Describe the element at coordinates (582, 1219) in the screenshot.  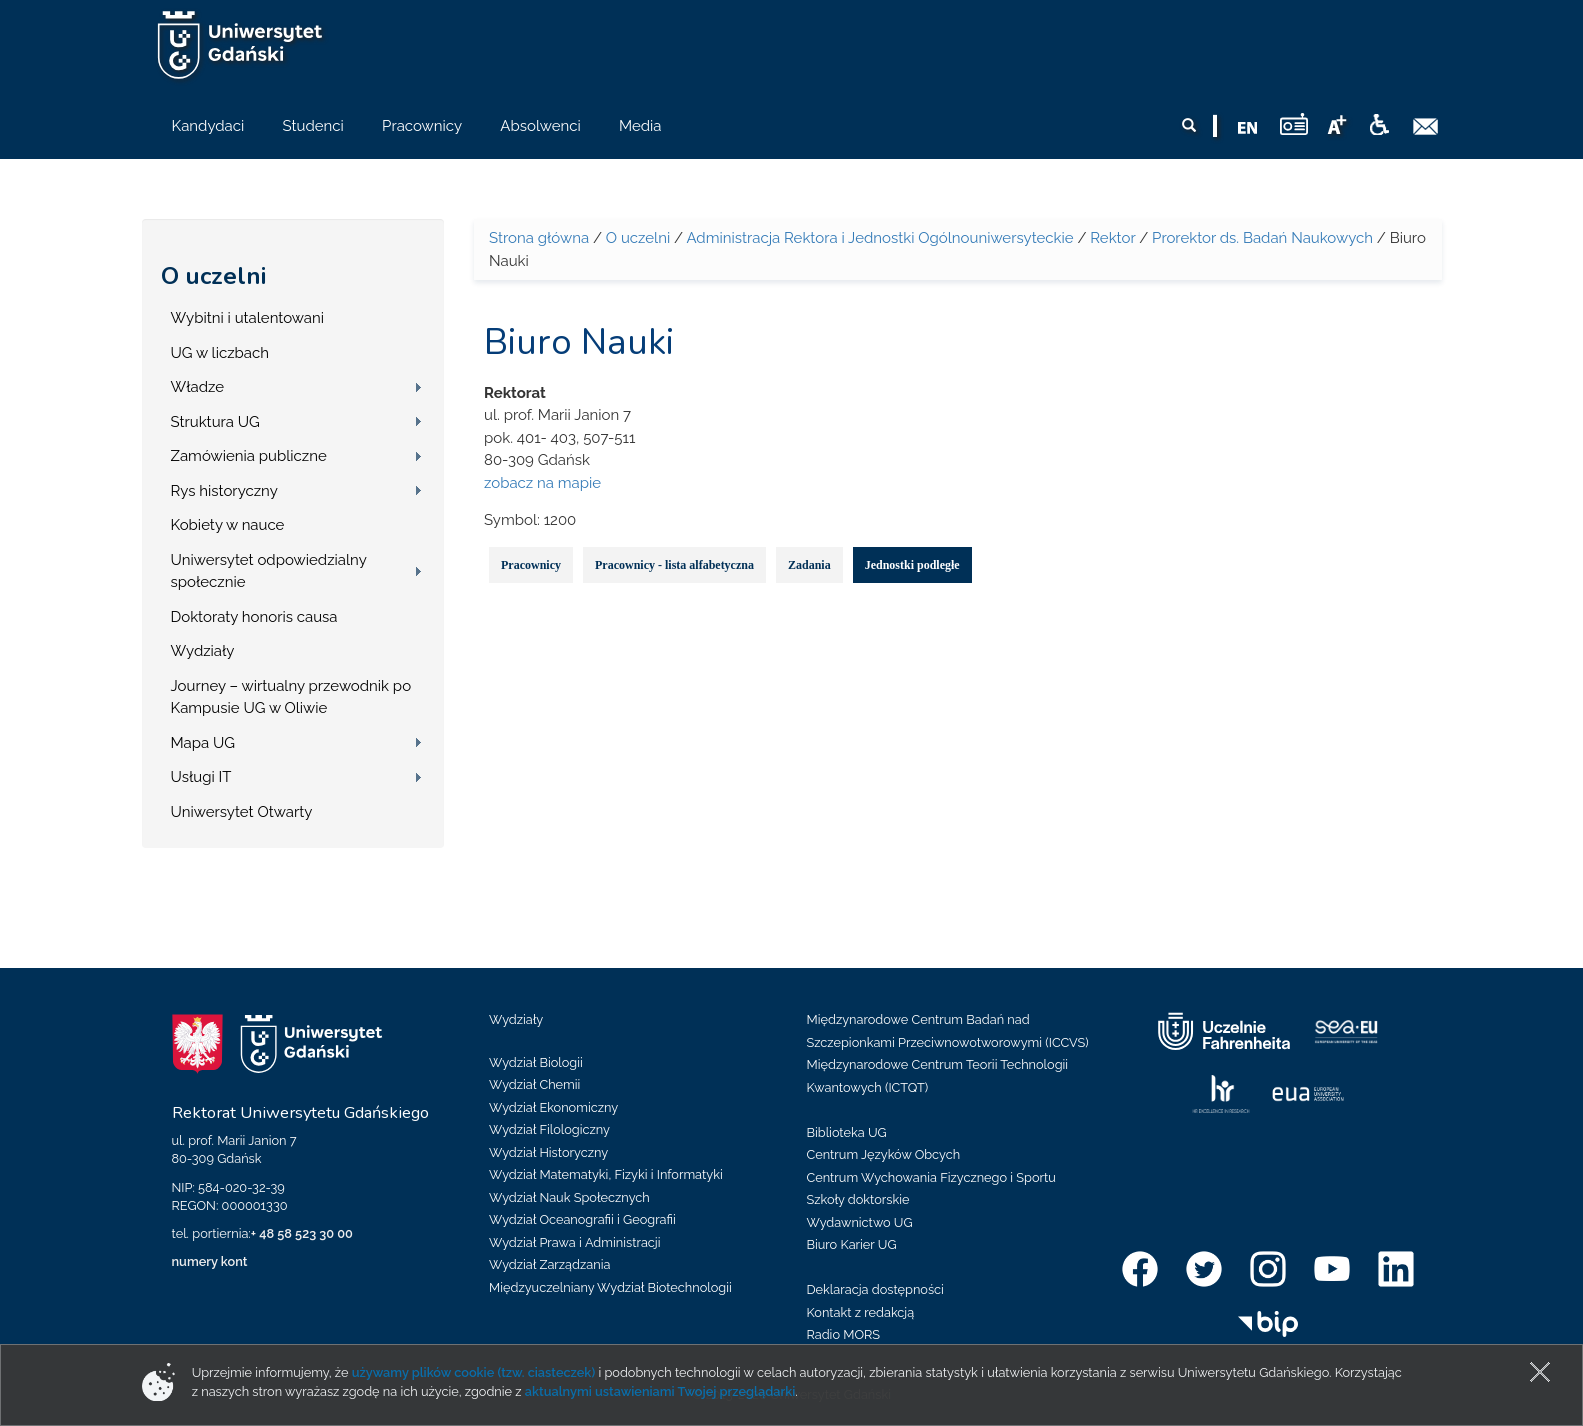
I see `Wydział Oceanografii i Geografii` at that location.